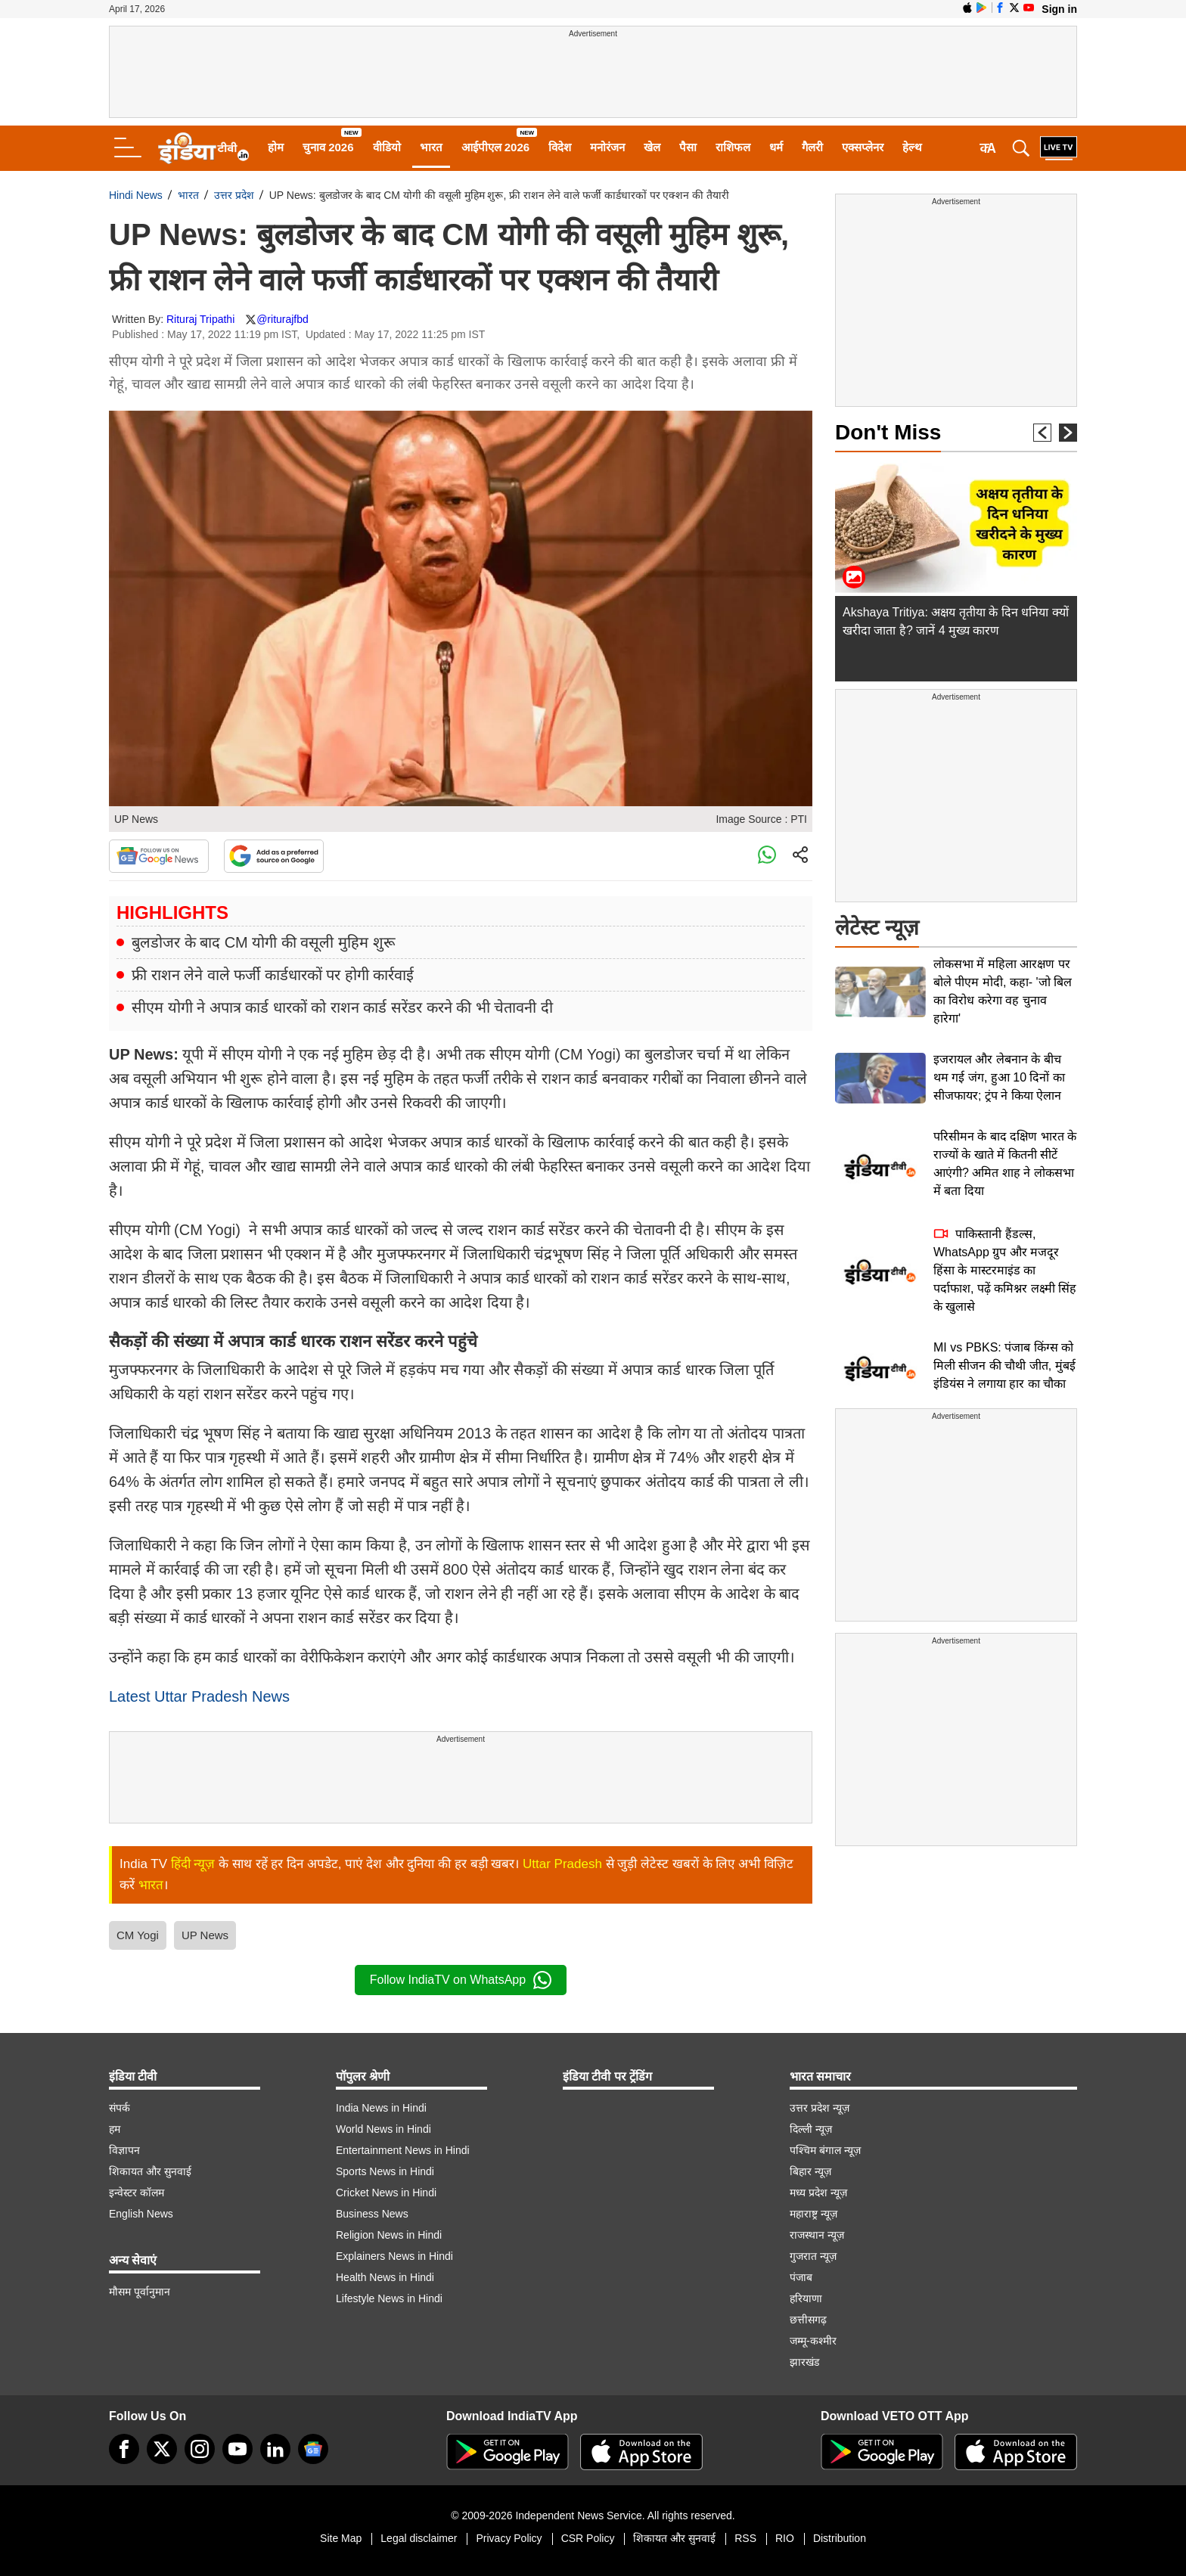  Describe the element at coordinates (733, 147) in the screenshot. I see `राशिफल` at that location.